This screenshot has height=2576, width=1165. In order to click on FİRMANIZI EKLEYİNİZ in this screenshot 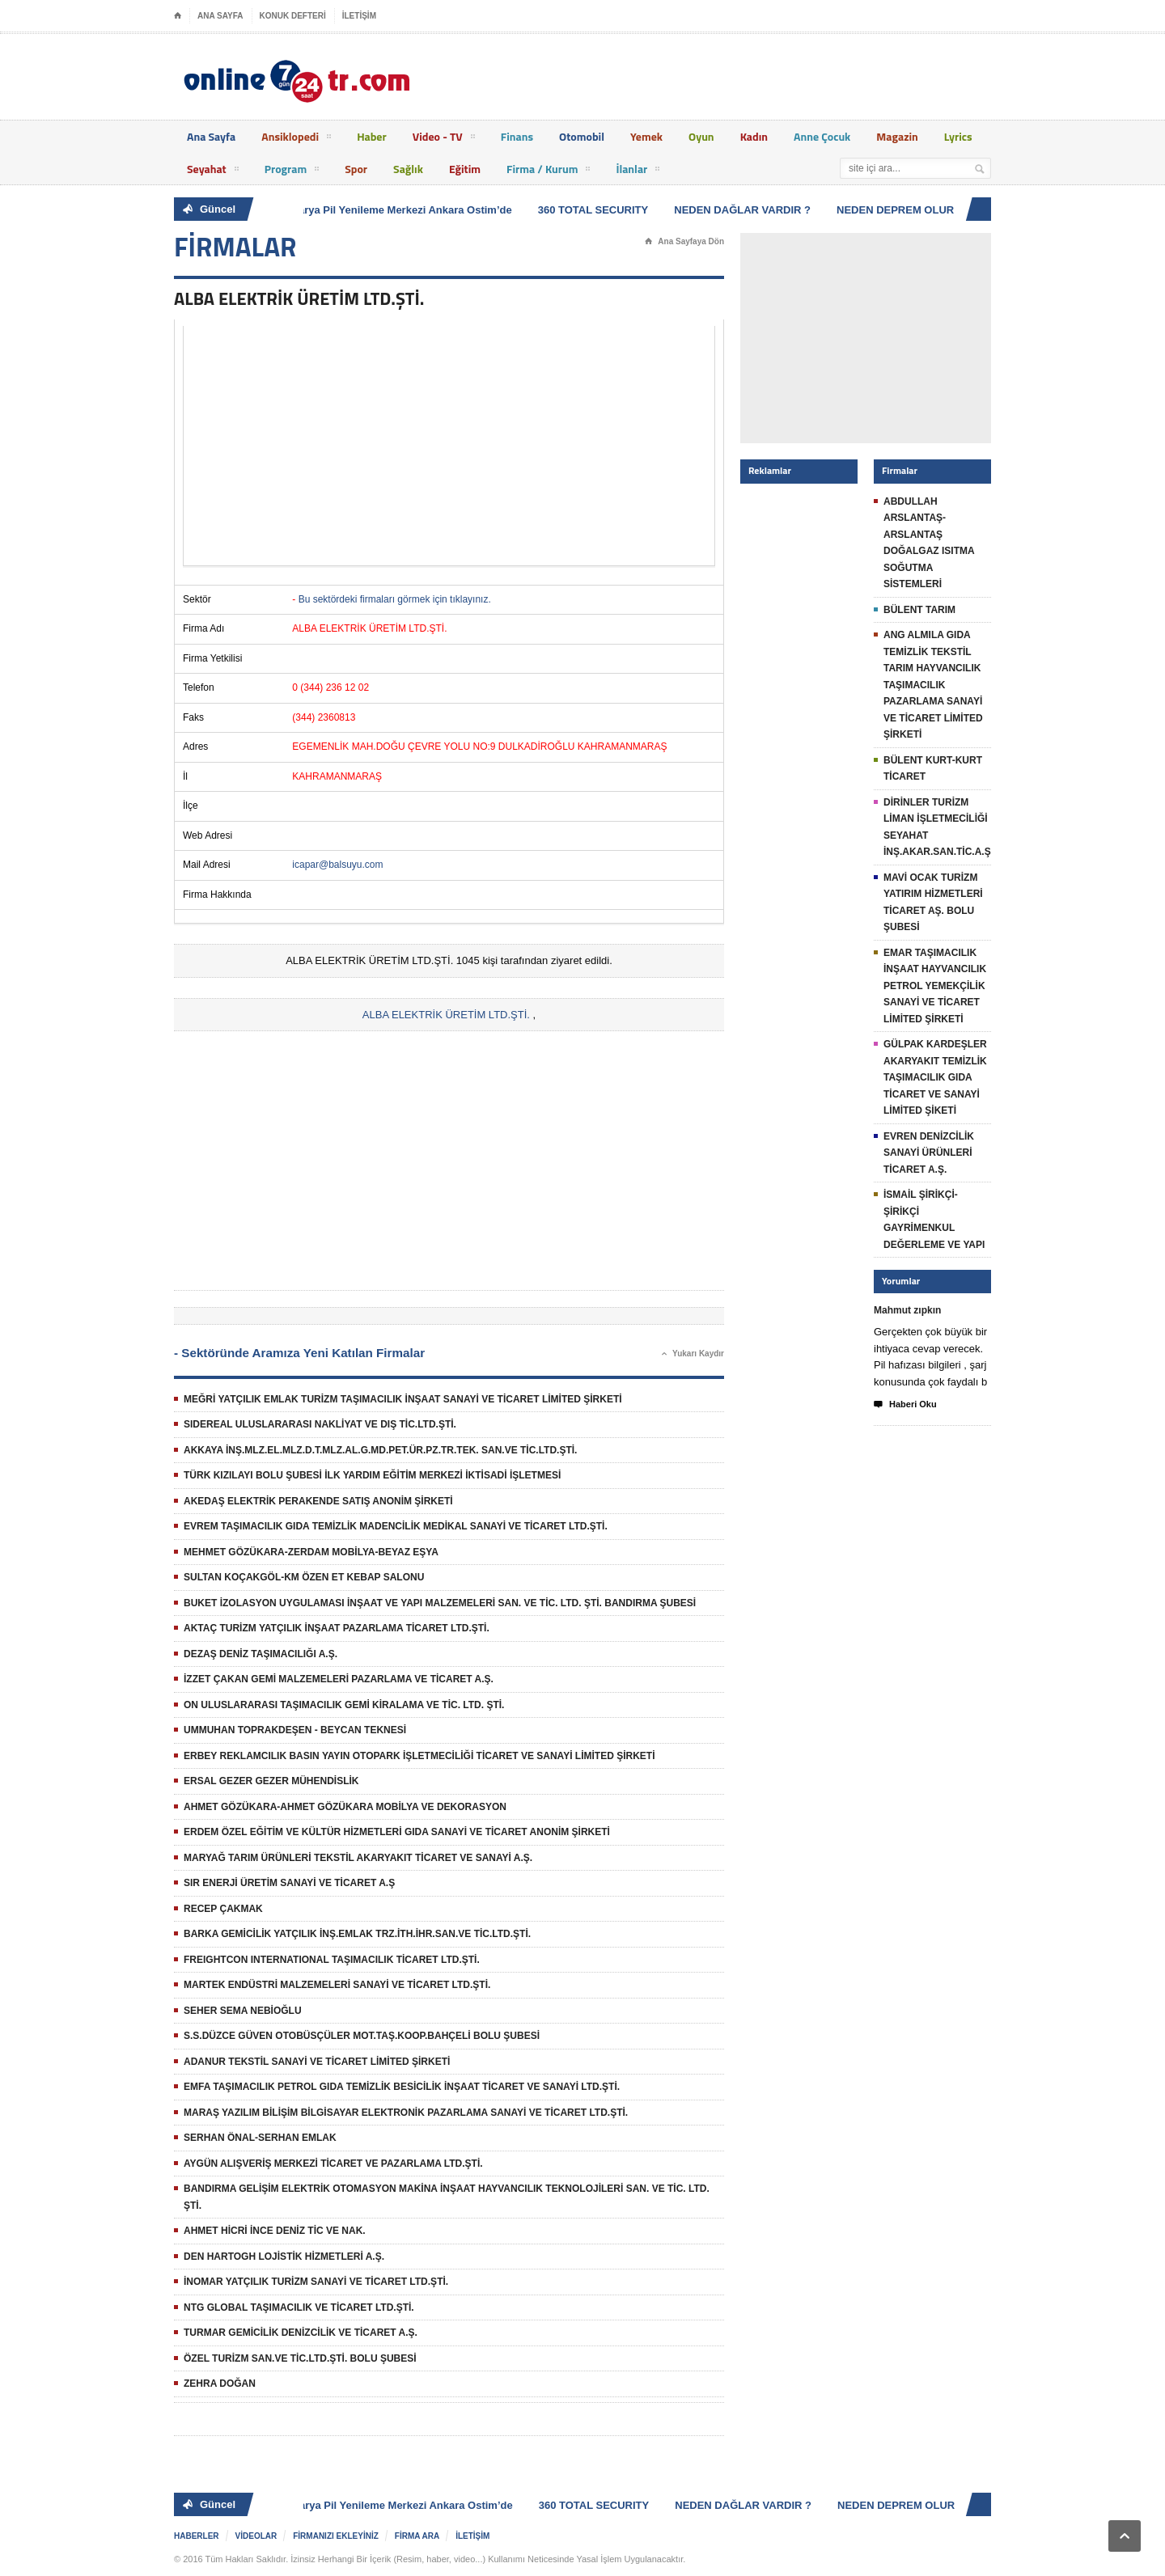, I will do `click(336, 2536)`.